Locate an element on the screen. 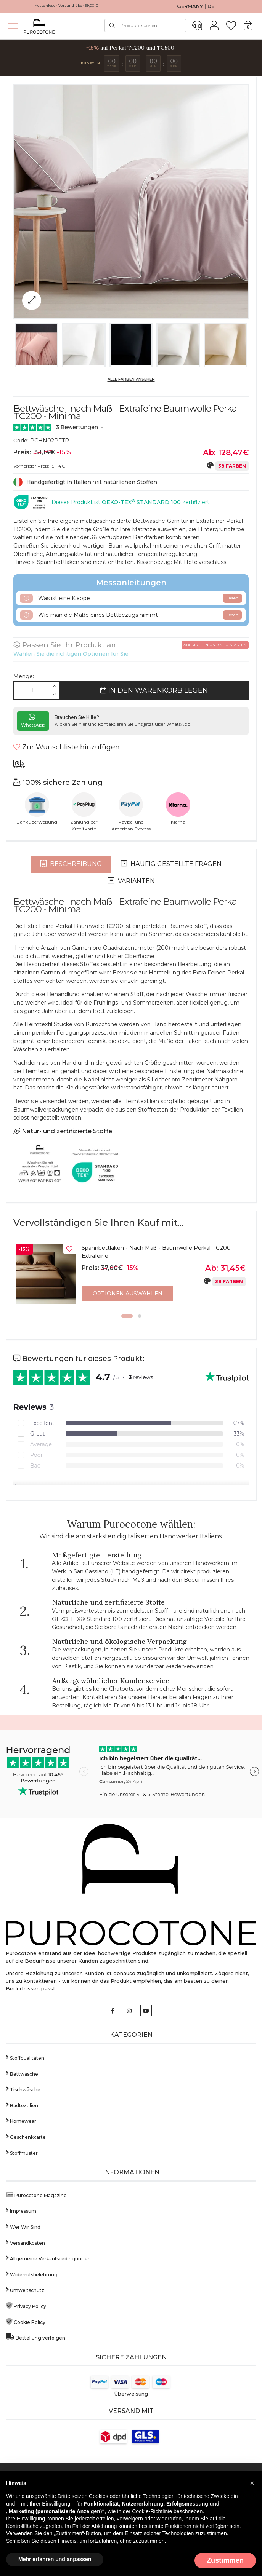  Homewear is located at coordinates (21, 2119).